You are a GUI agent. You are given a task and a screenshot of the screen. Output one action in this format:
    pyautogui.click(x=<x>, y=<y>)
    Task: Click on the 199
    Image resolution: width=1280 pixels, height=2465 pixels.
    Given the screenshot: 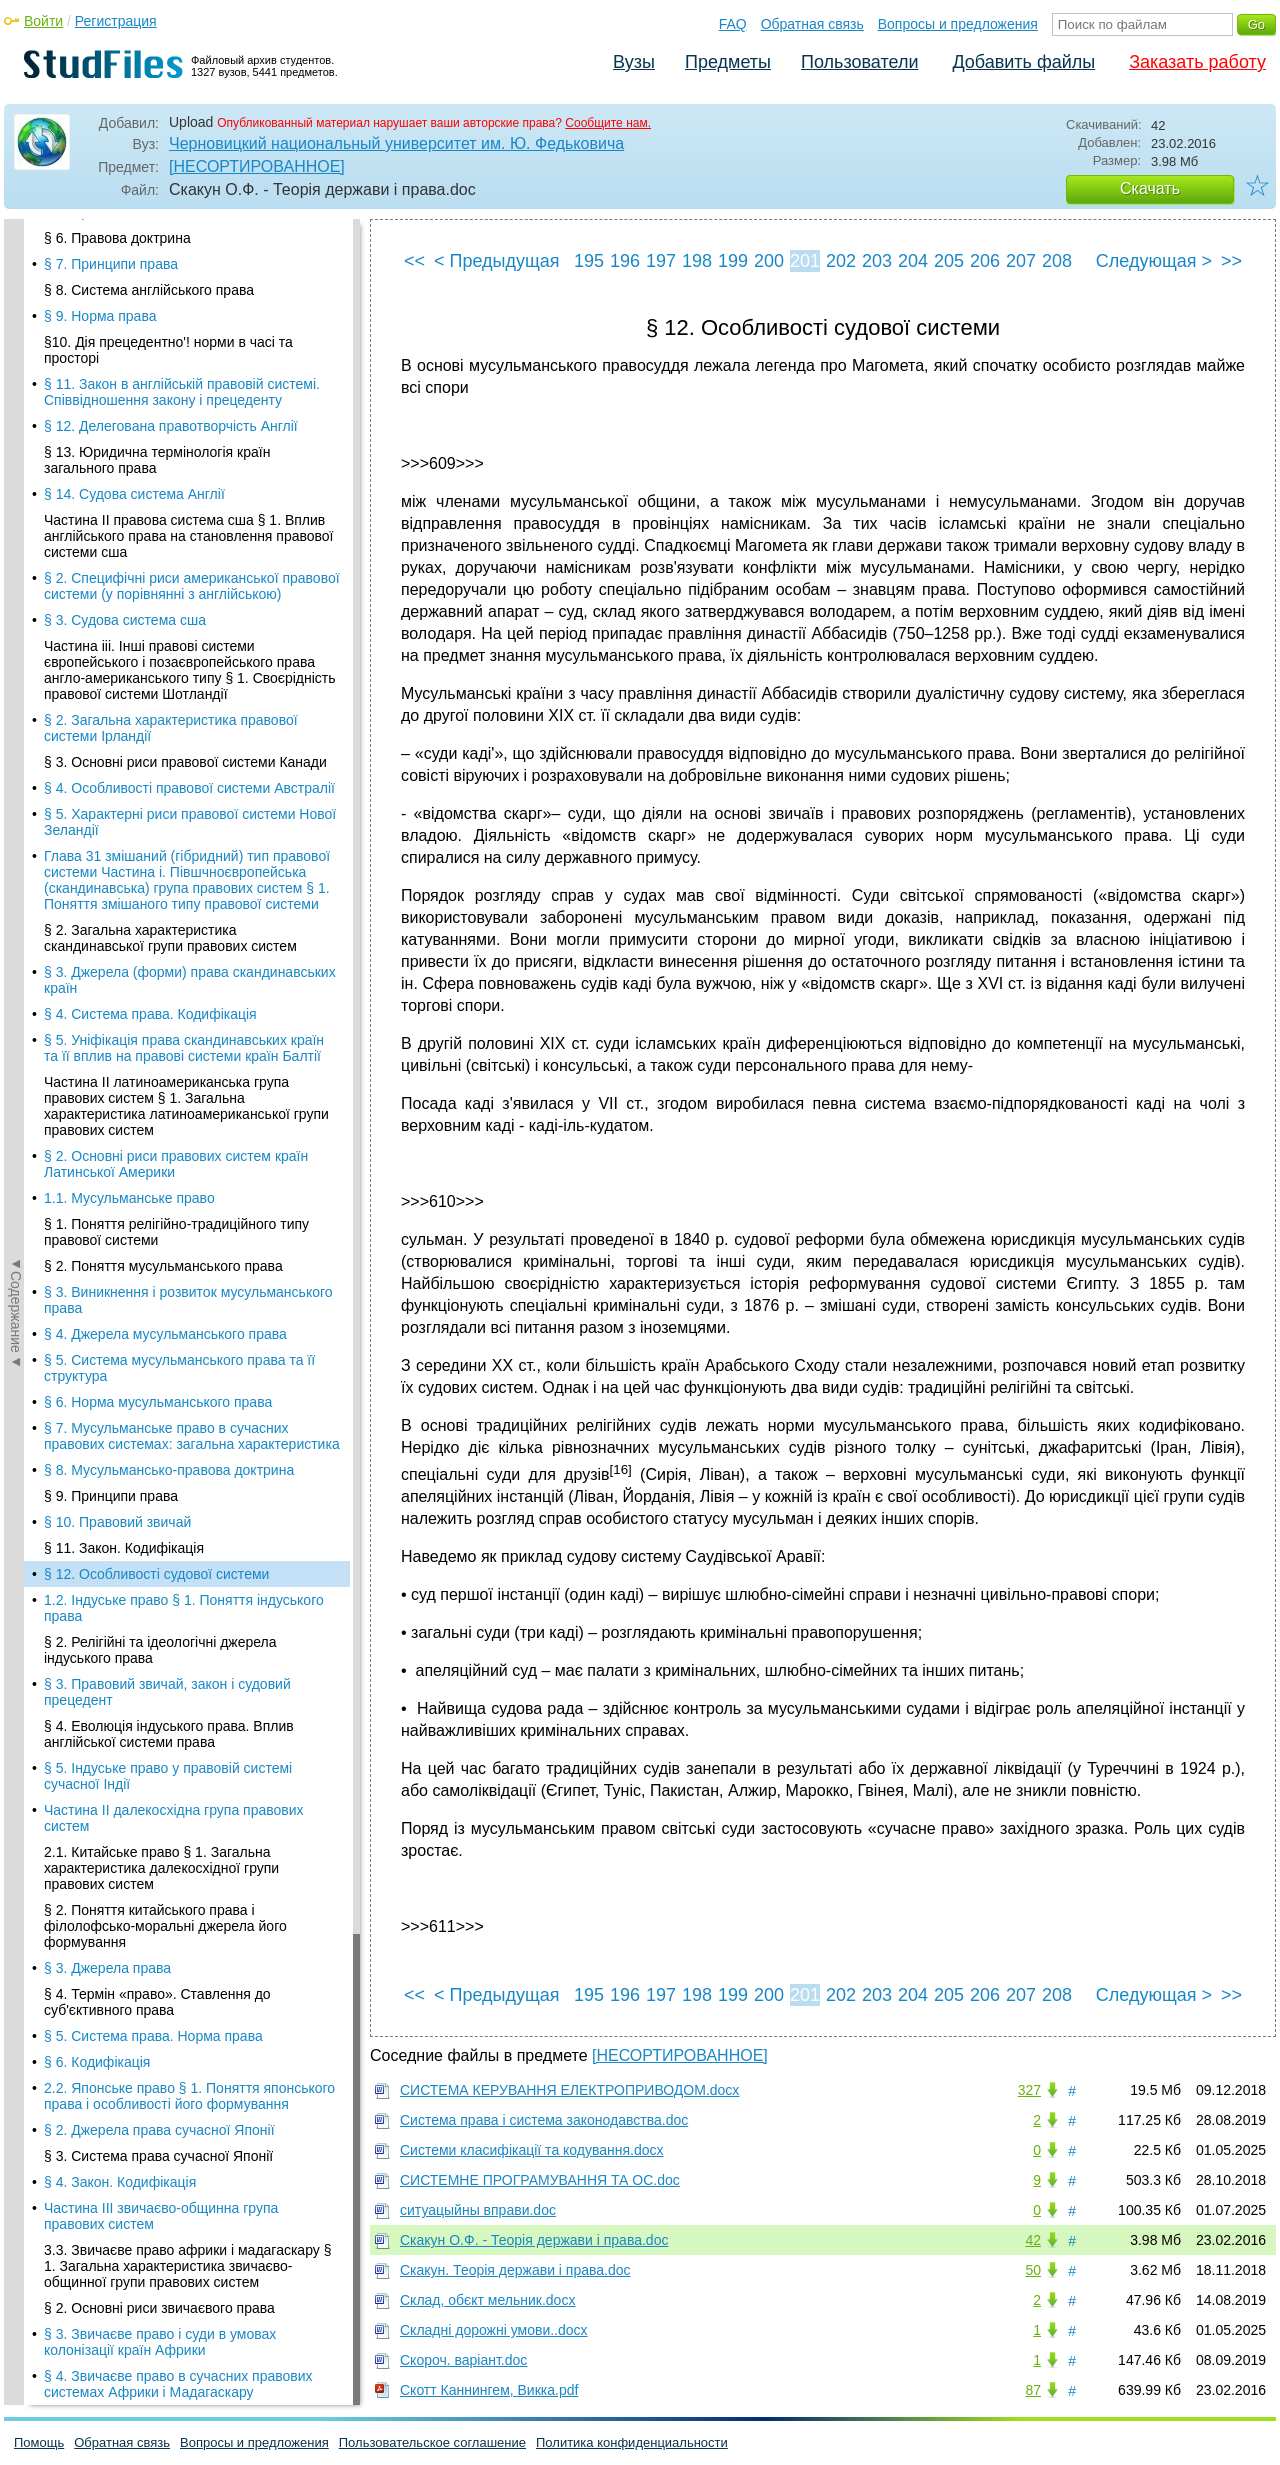 What is the action you would take?
    pyautogui.click(x=733, y=261)
    